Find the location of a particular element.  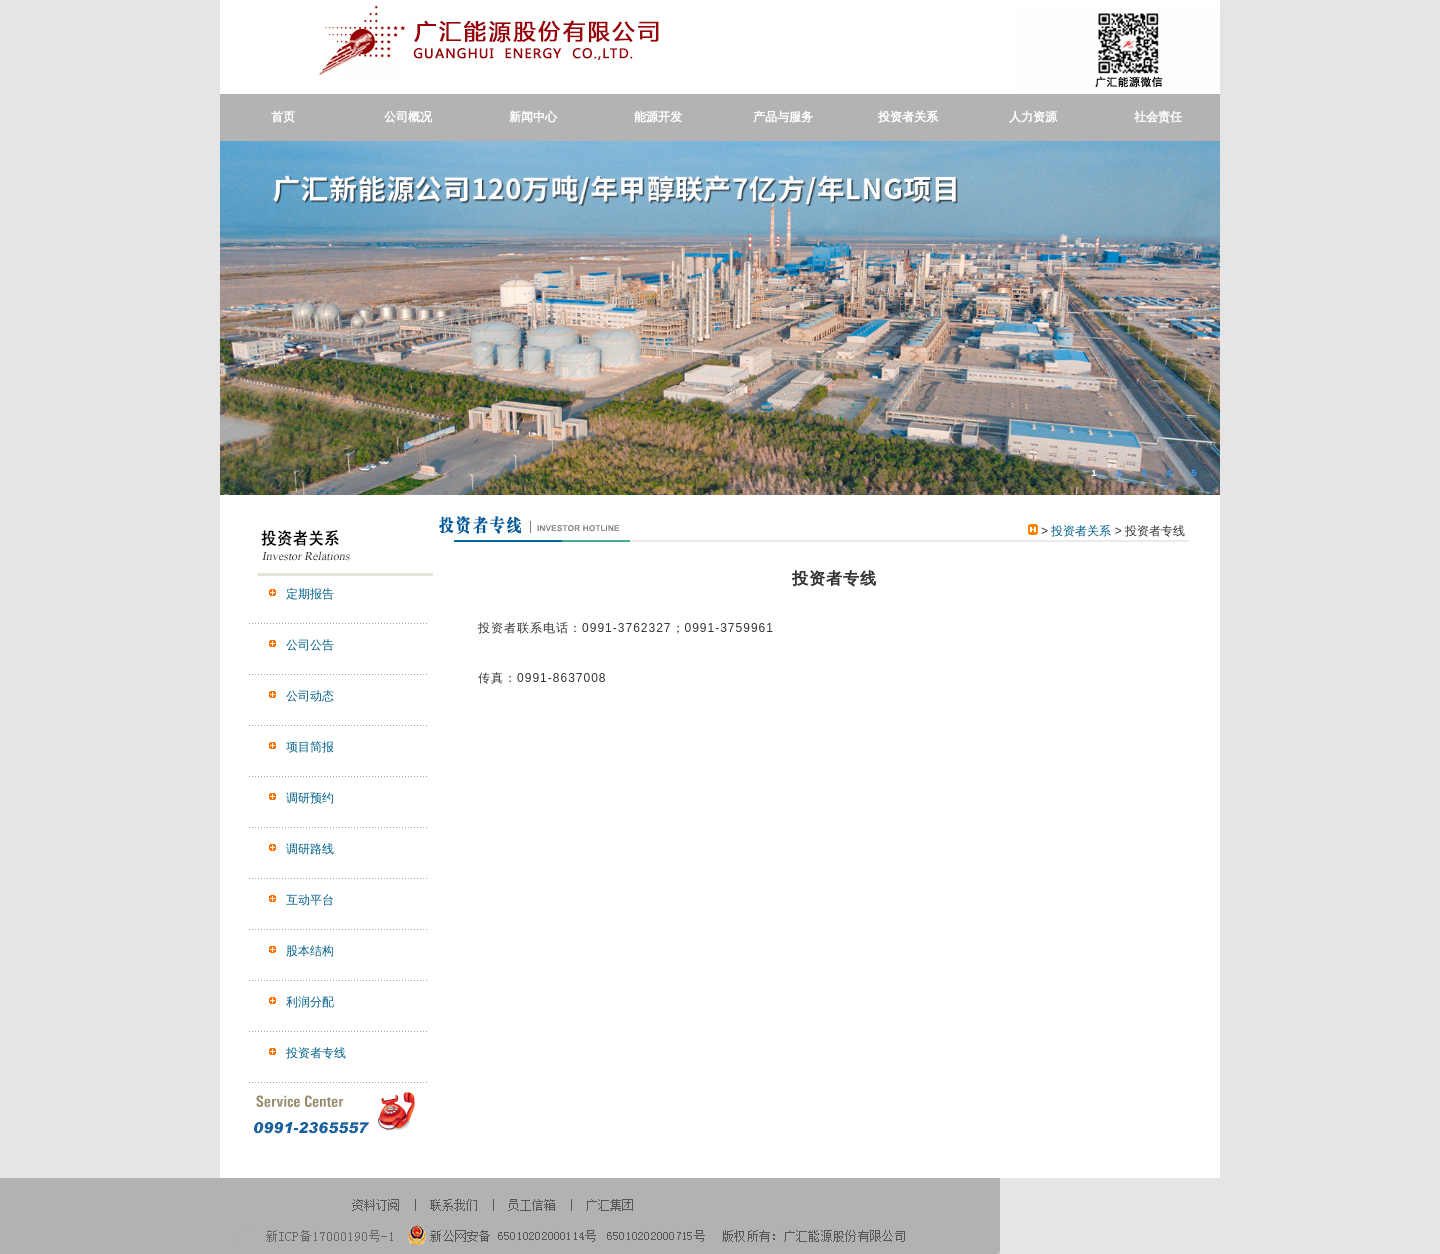

利润分配 is located at coordinates (310, 1002).